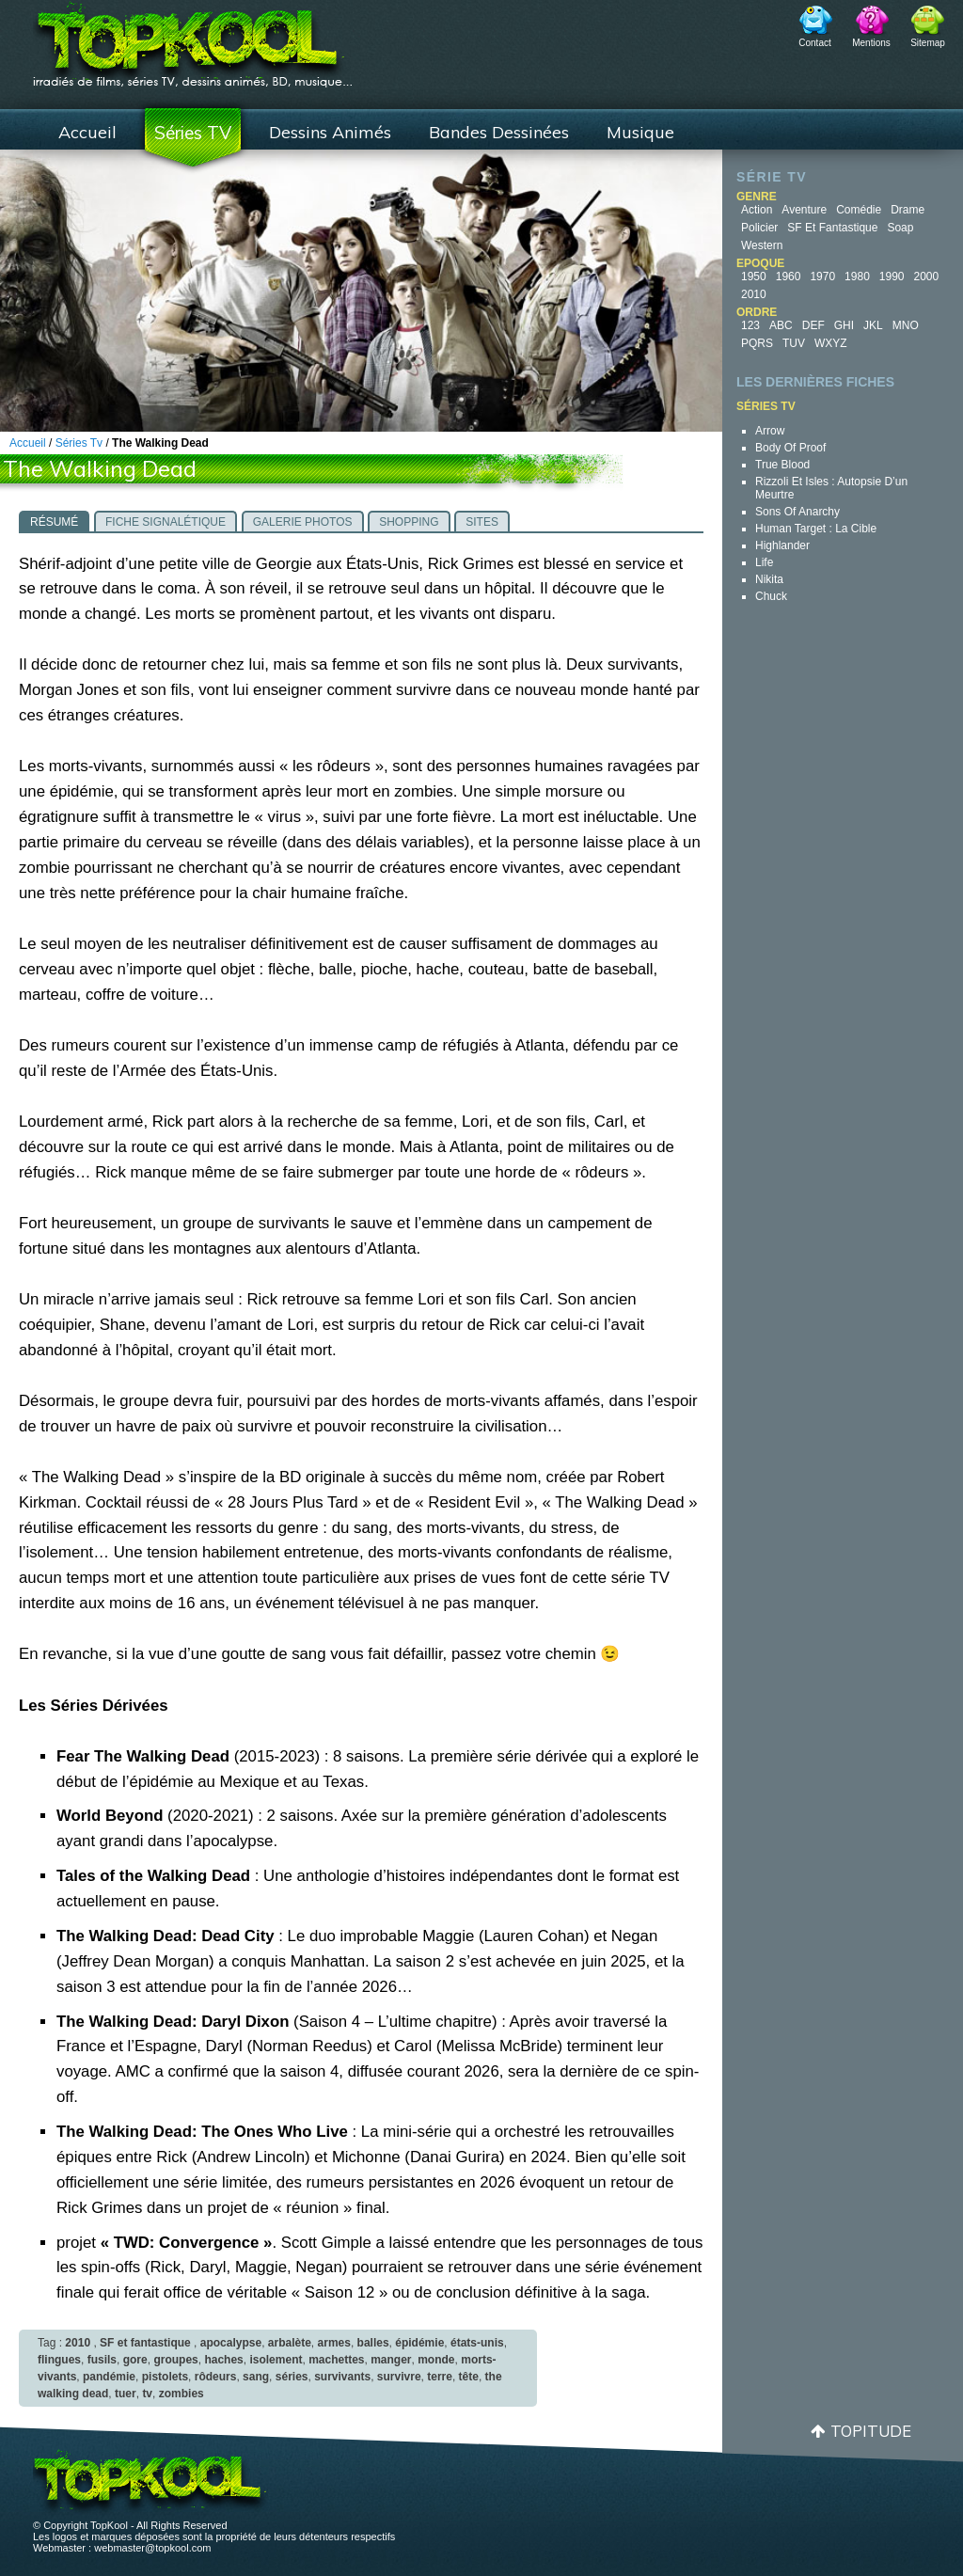 The image size is (963, 2576). Describe the element at coordinates (753, 276) in the screenshot. I see `1950` at that location.